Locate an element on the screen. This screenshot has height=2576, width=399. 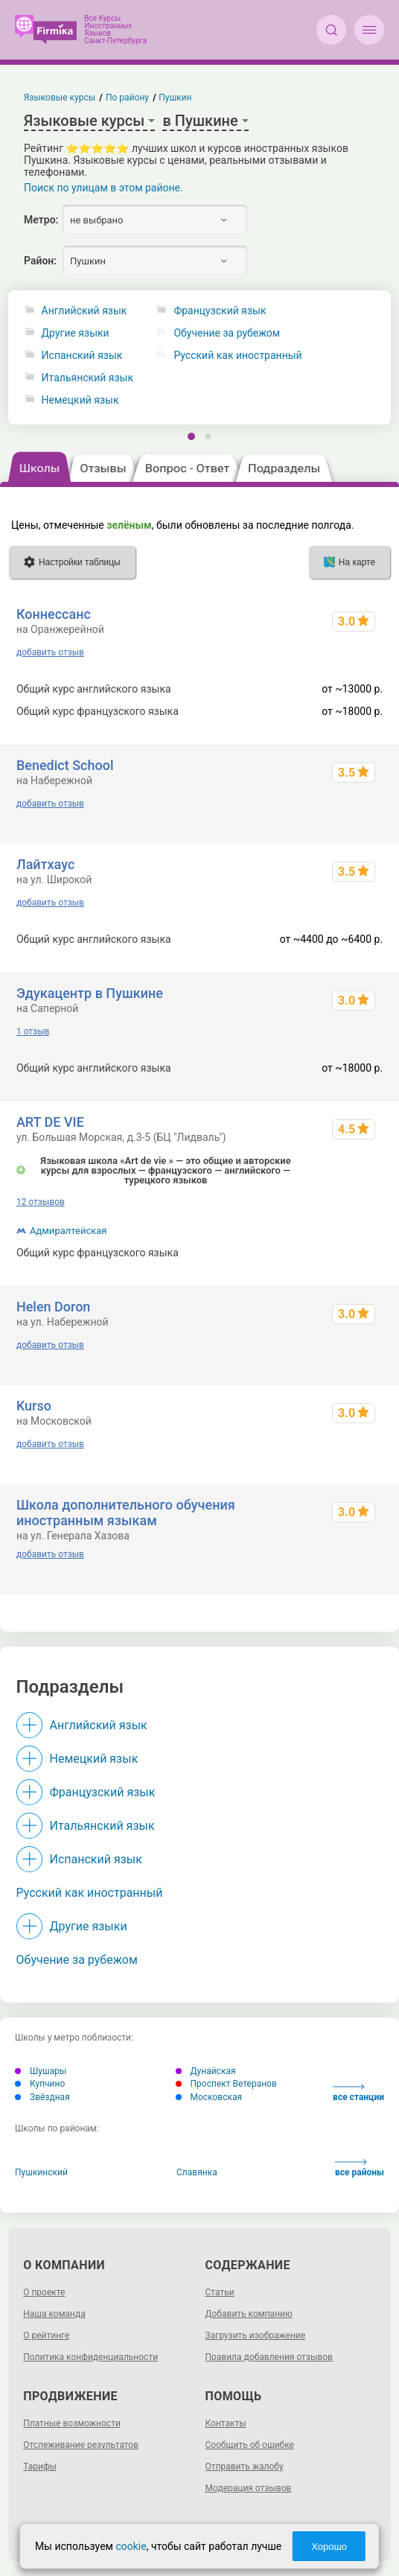
Отслеживание результатов is located at coordinates (80, 2445).